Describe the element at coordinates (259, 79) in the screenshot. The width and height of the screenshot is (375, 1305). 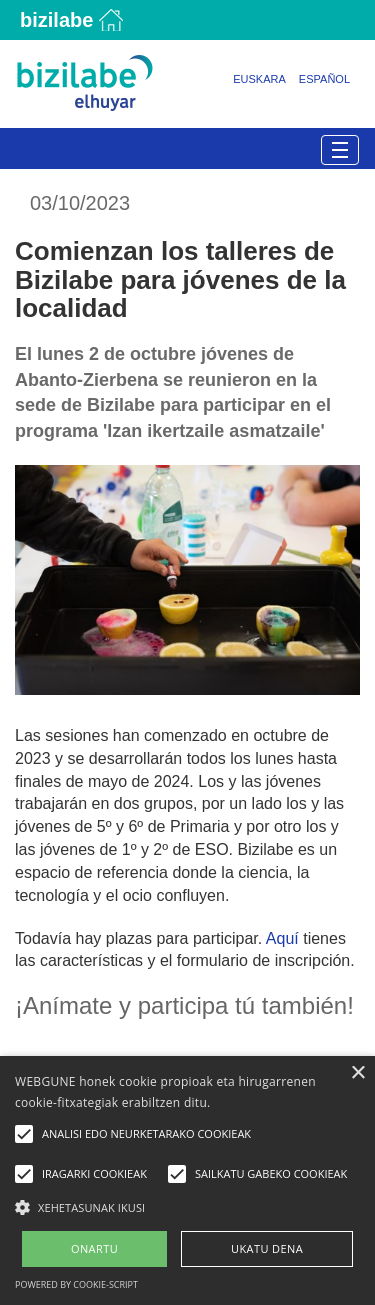
I see `Euskara` at that location.